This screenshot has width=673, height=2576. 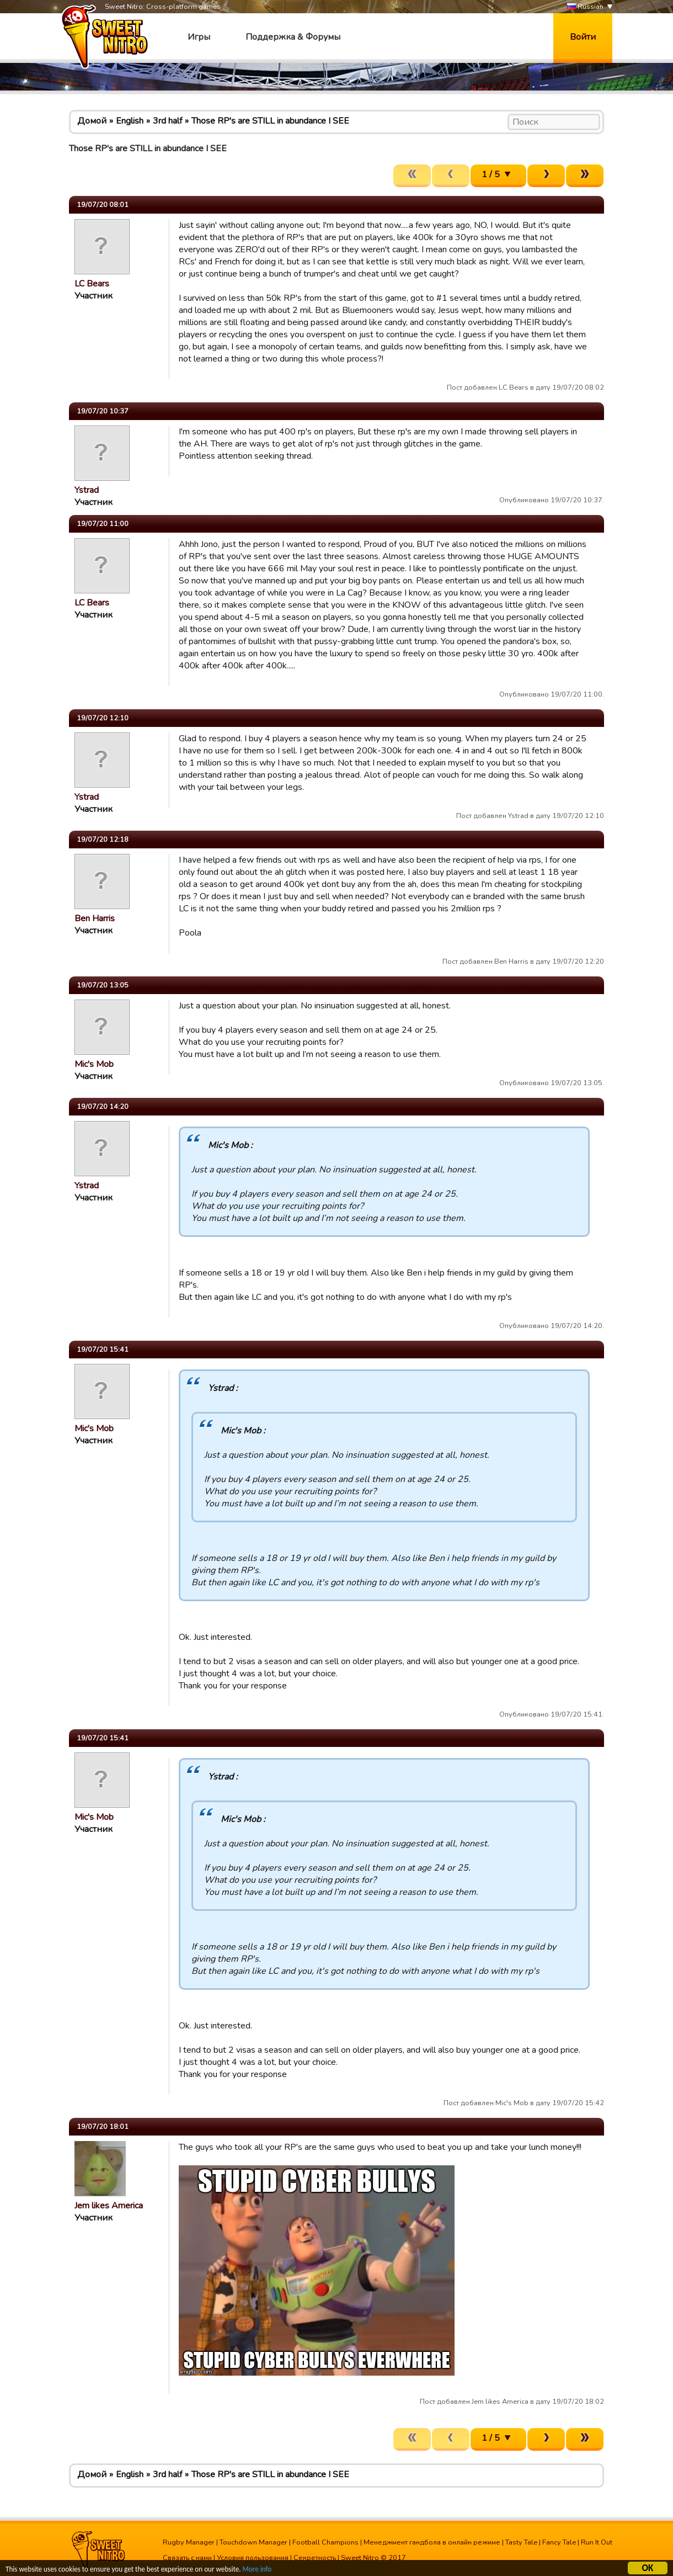 What do you see at coordinates (270, 121) in the screenshot?
I see `Those RP's are STILL in abundance I SEE` at bounding box center [270, 121].